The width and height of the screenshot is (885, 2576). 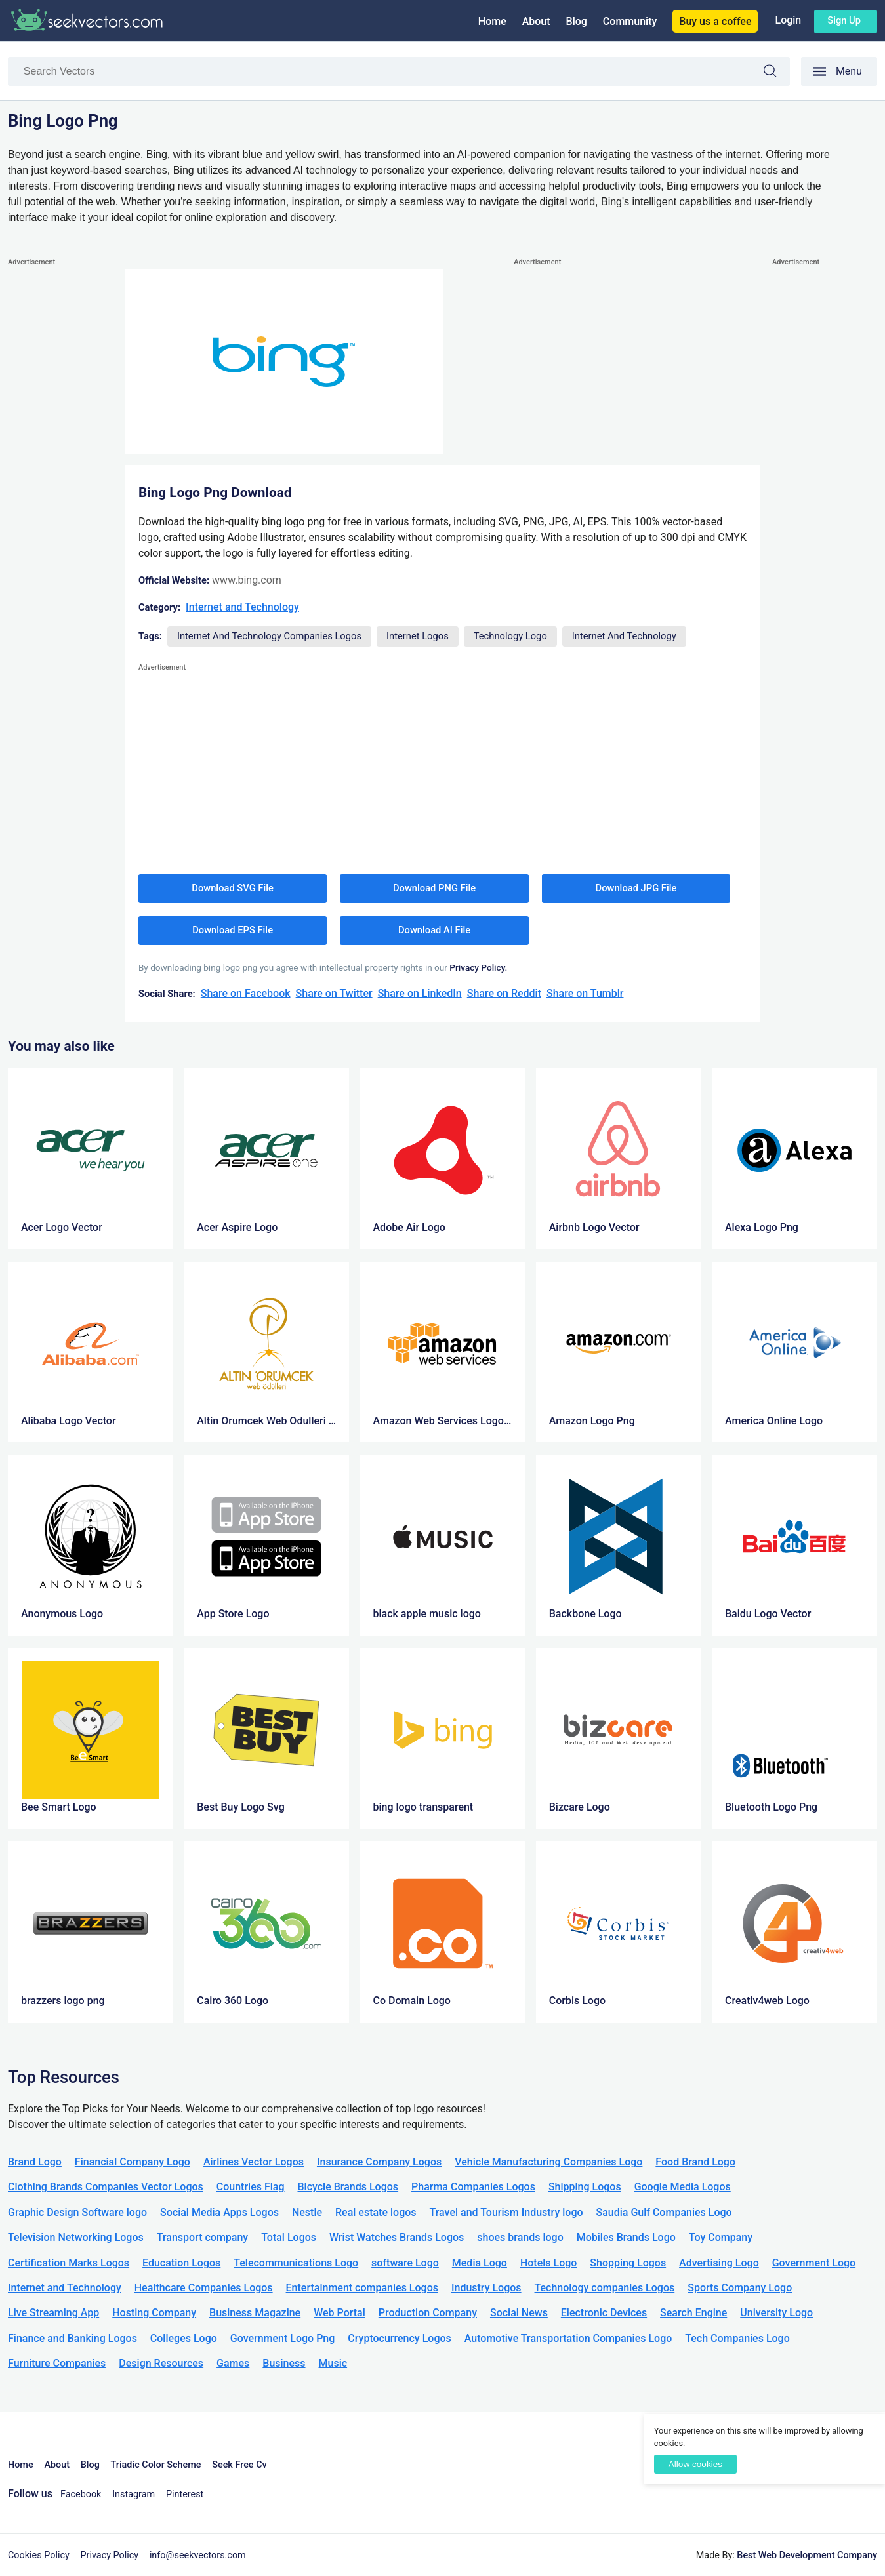 What do you see at coordinates (233, 888) in the screenshot?
I see `Download SVG File` at bounding box center [233, 888].